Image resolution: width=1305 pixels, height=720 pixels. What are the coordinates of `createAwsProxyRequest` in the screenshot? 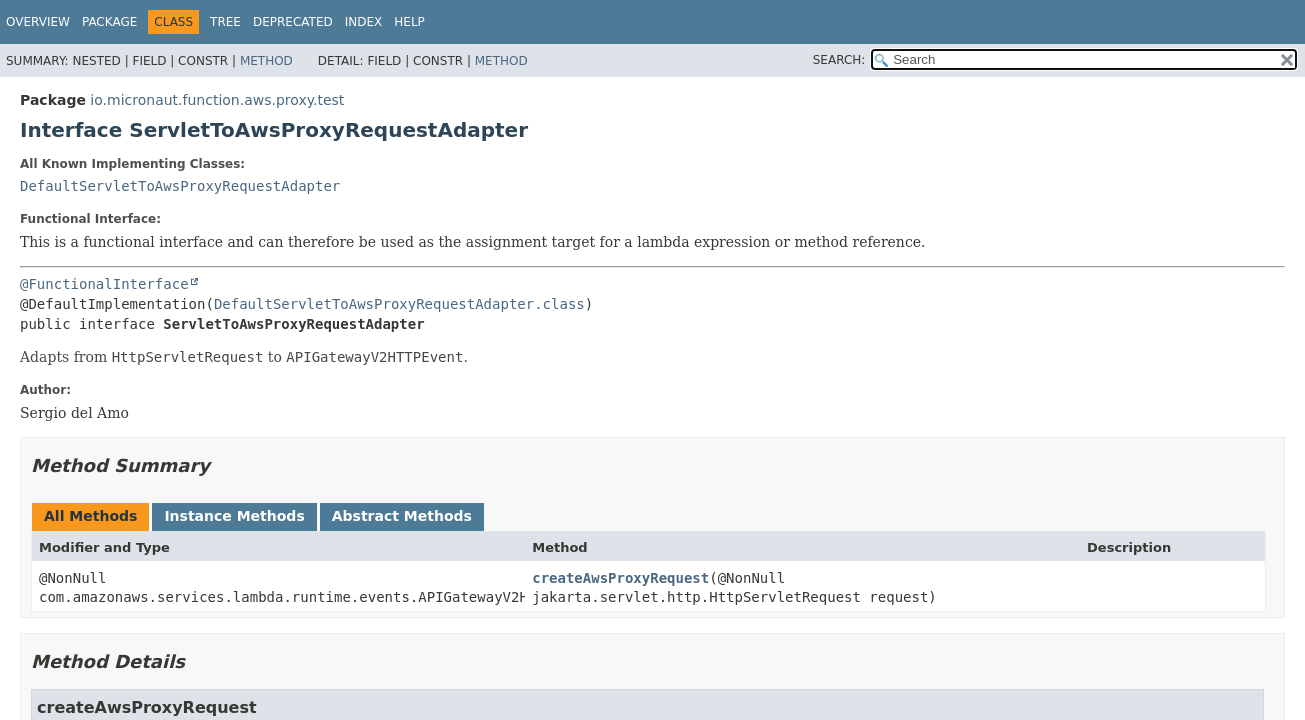 It's located at (620, 578).